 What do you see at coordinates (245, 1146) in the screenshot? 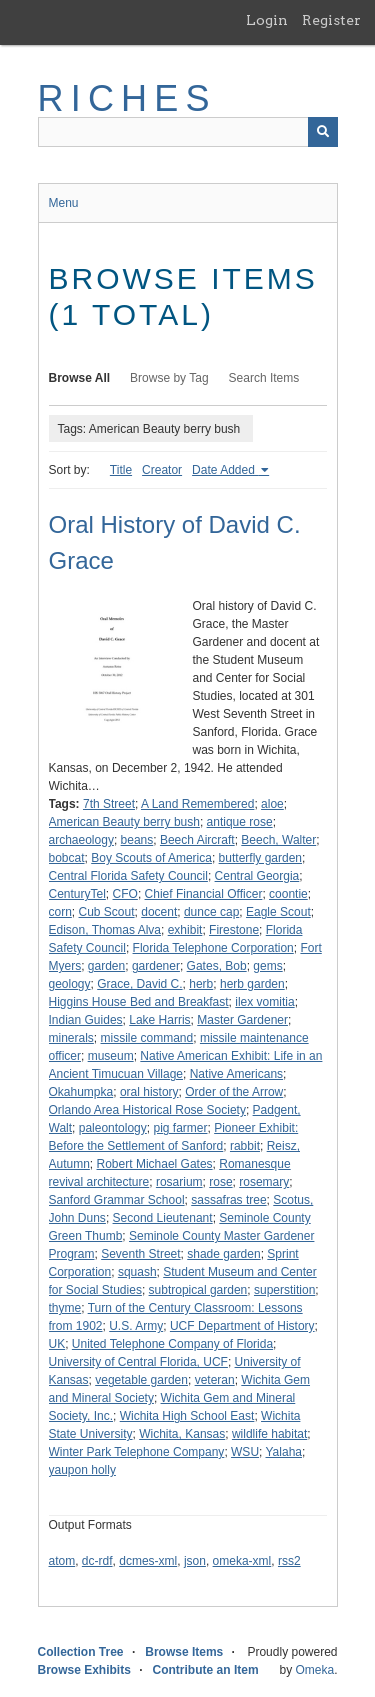
I see `rabbit` at bounding box center [245, 1146].